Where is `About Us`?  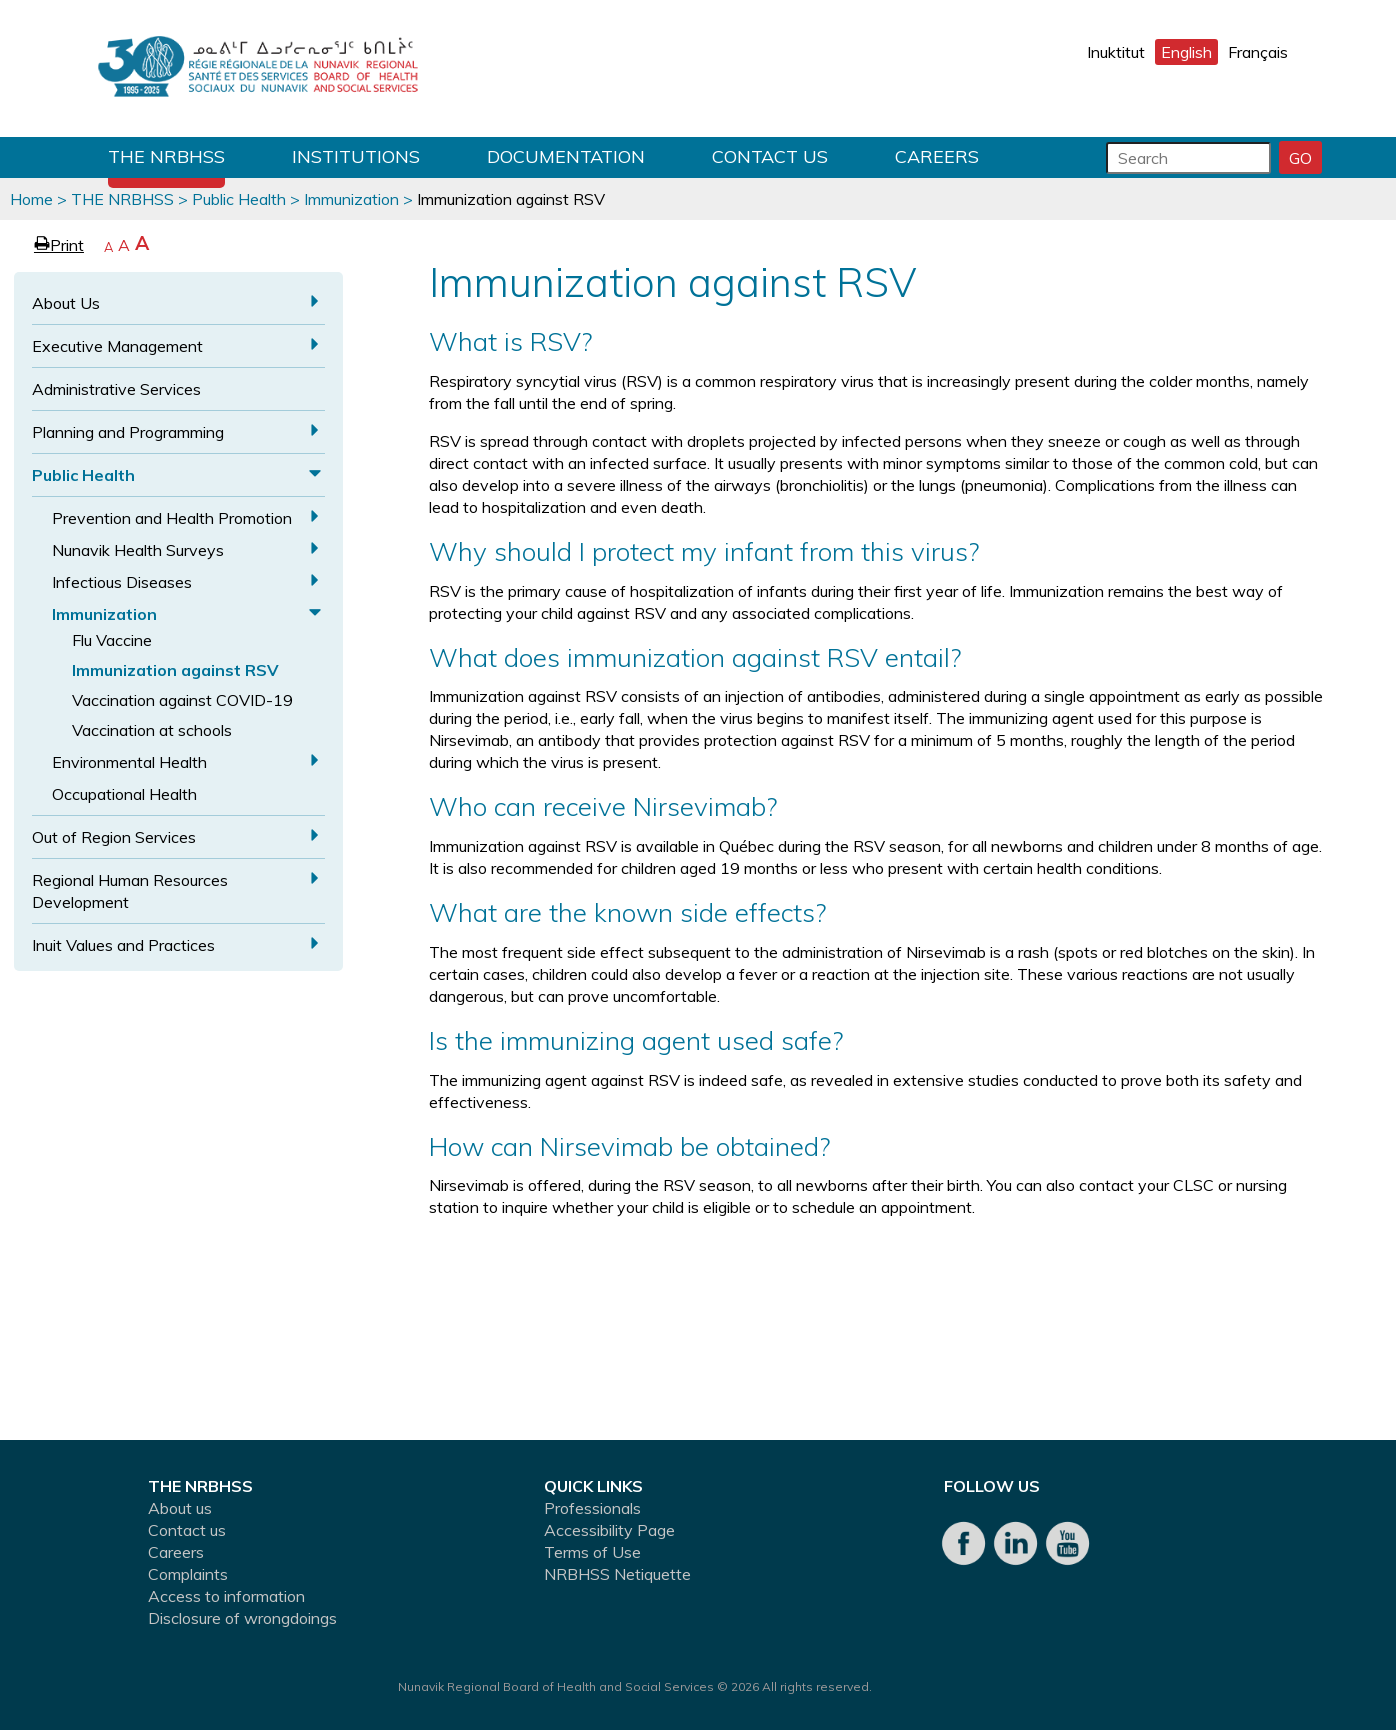 About Us is located at coordinates (66, 303).